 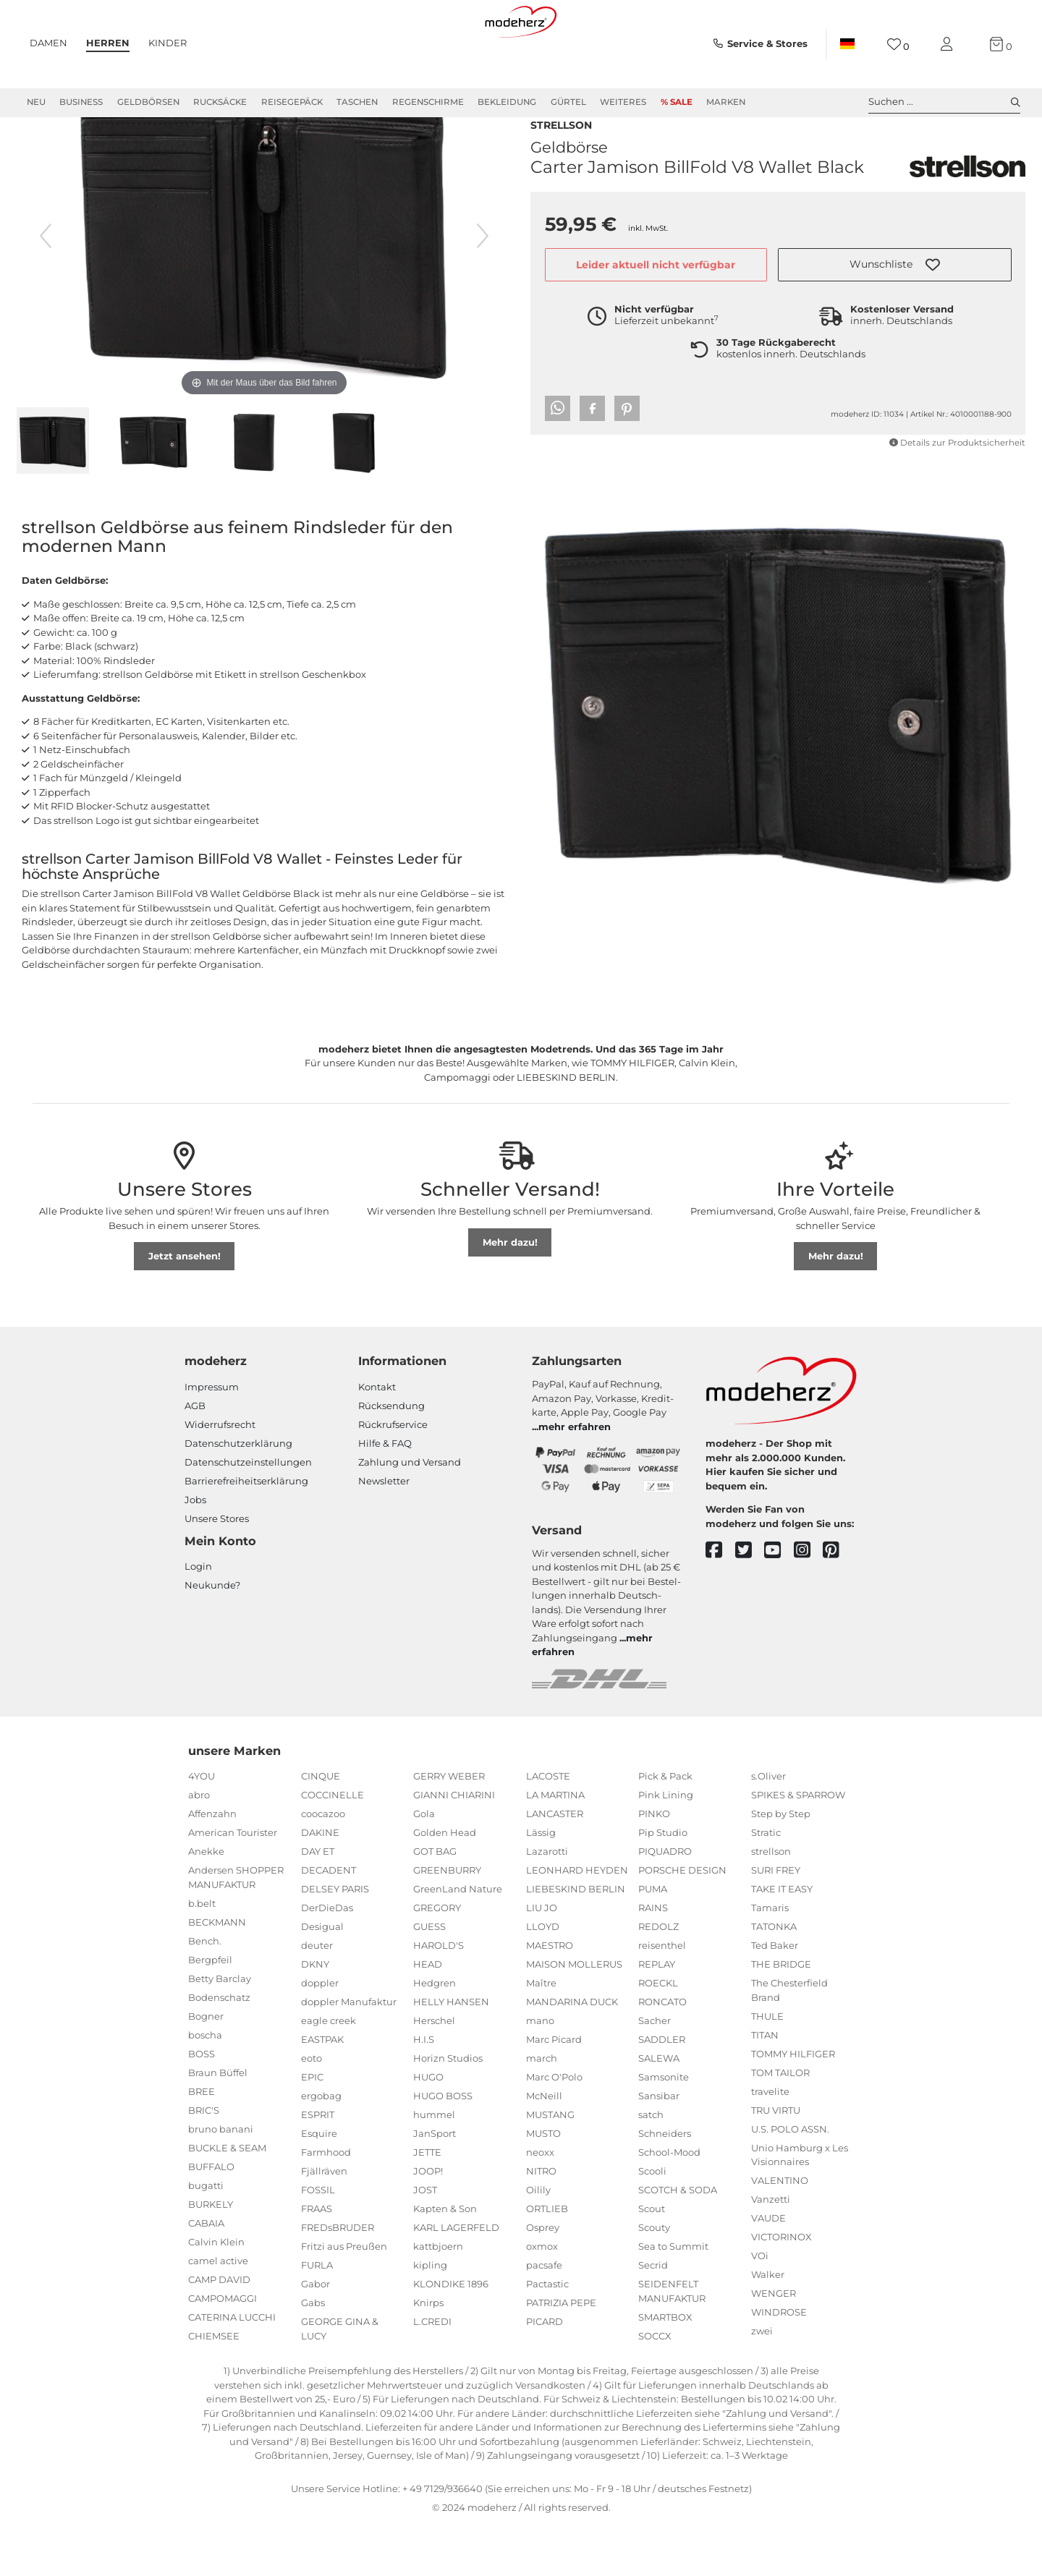 What do you see at coordinates (212, 1439) in the screenshot?
I see `Impressum` at bounding box center [212, 1439].